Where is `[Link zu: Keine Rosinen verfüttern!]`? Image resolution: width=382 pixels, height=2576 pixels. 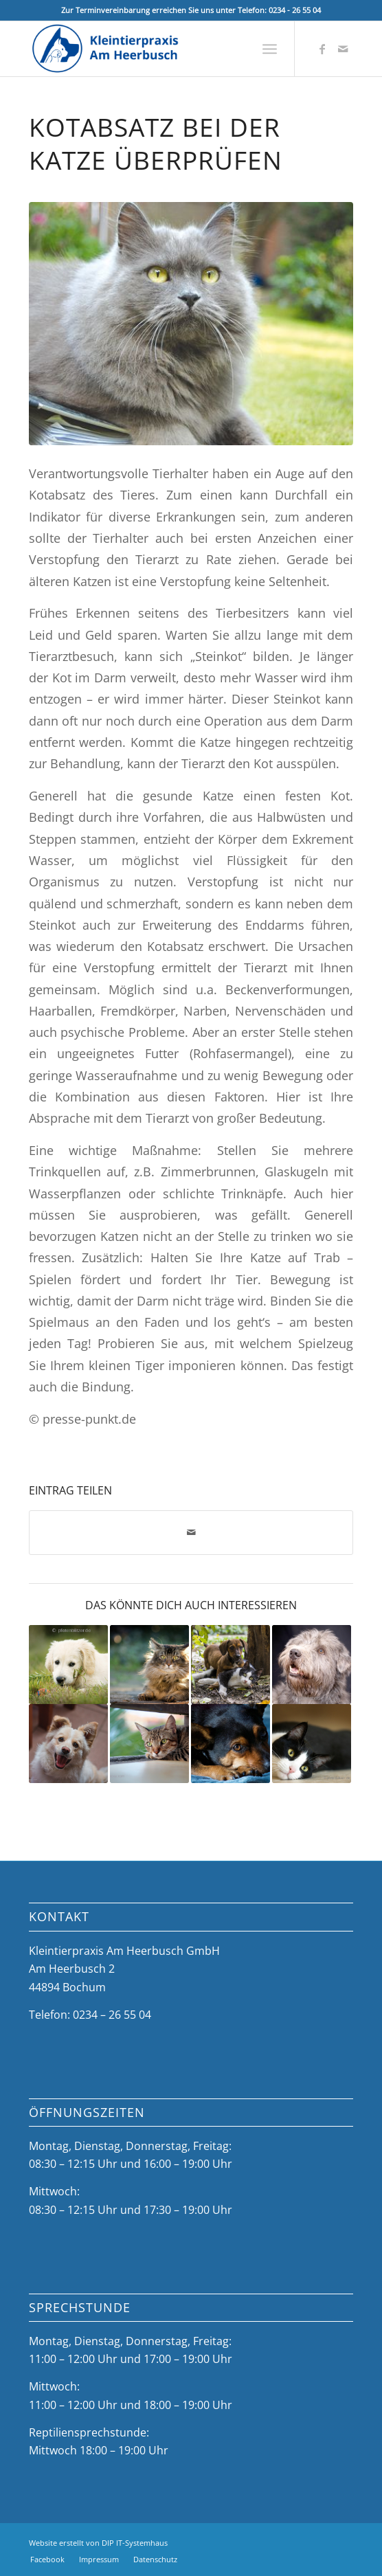
[Link zu: Keine Rosinen verfüttern!] is located at coordinates (68, 1743).